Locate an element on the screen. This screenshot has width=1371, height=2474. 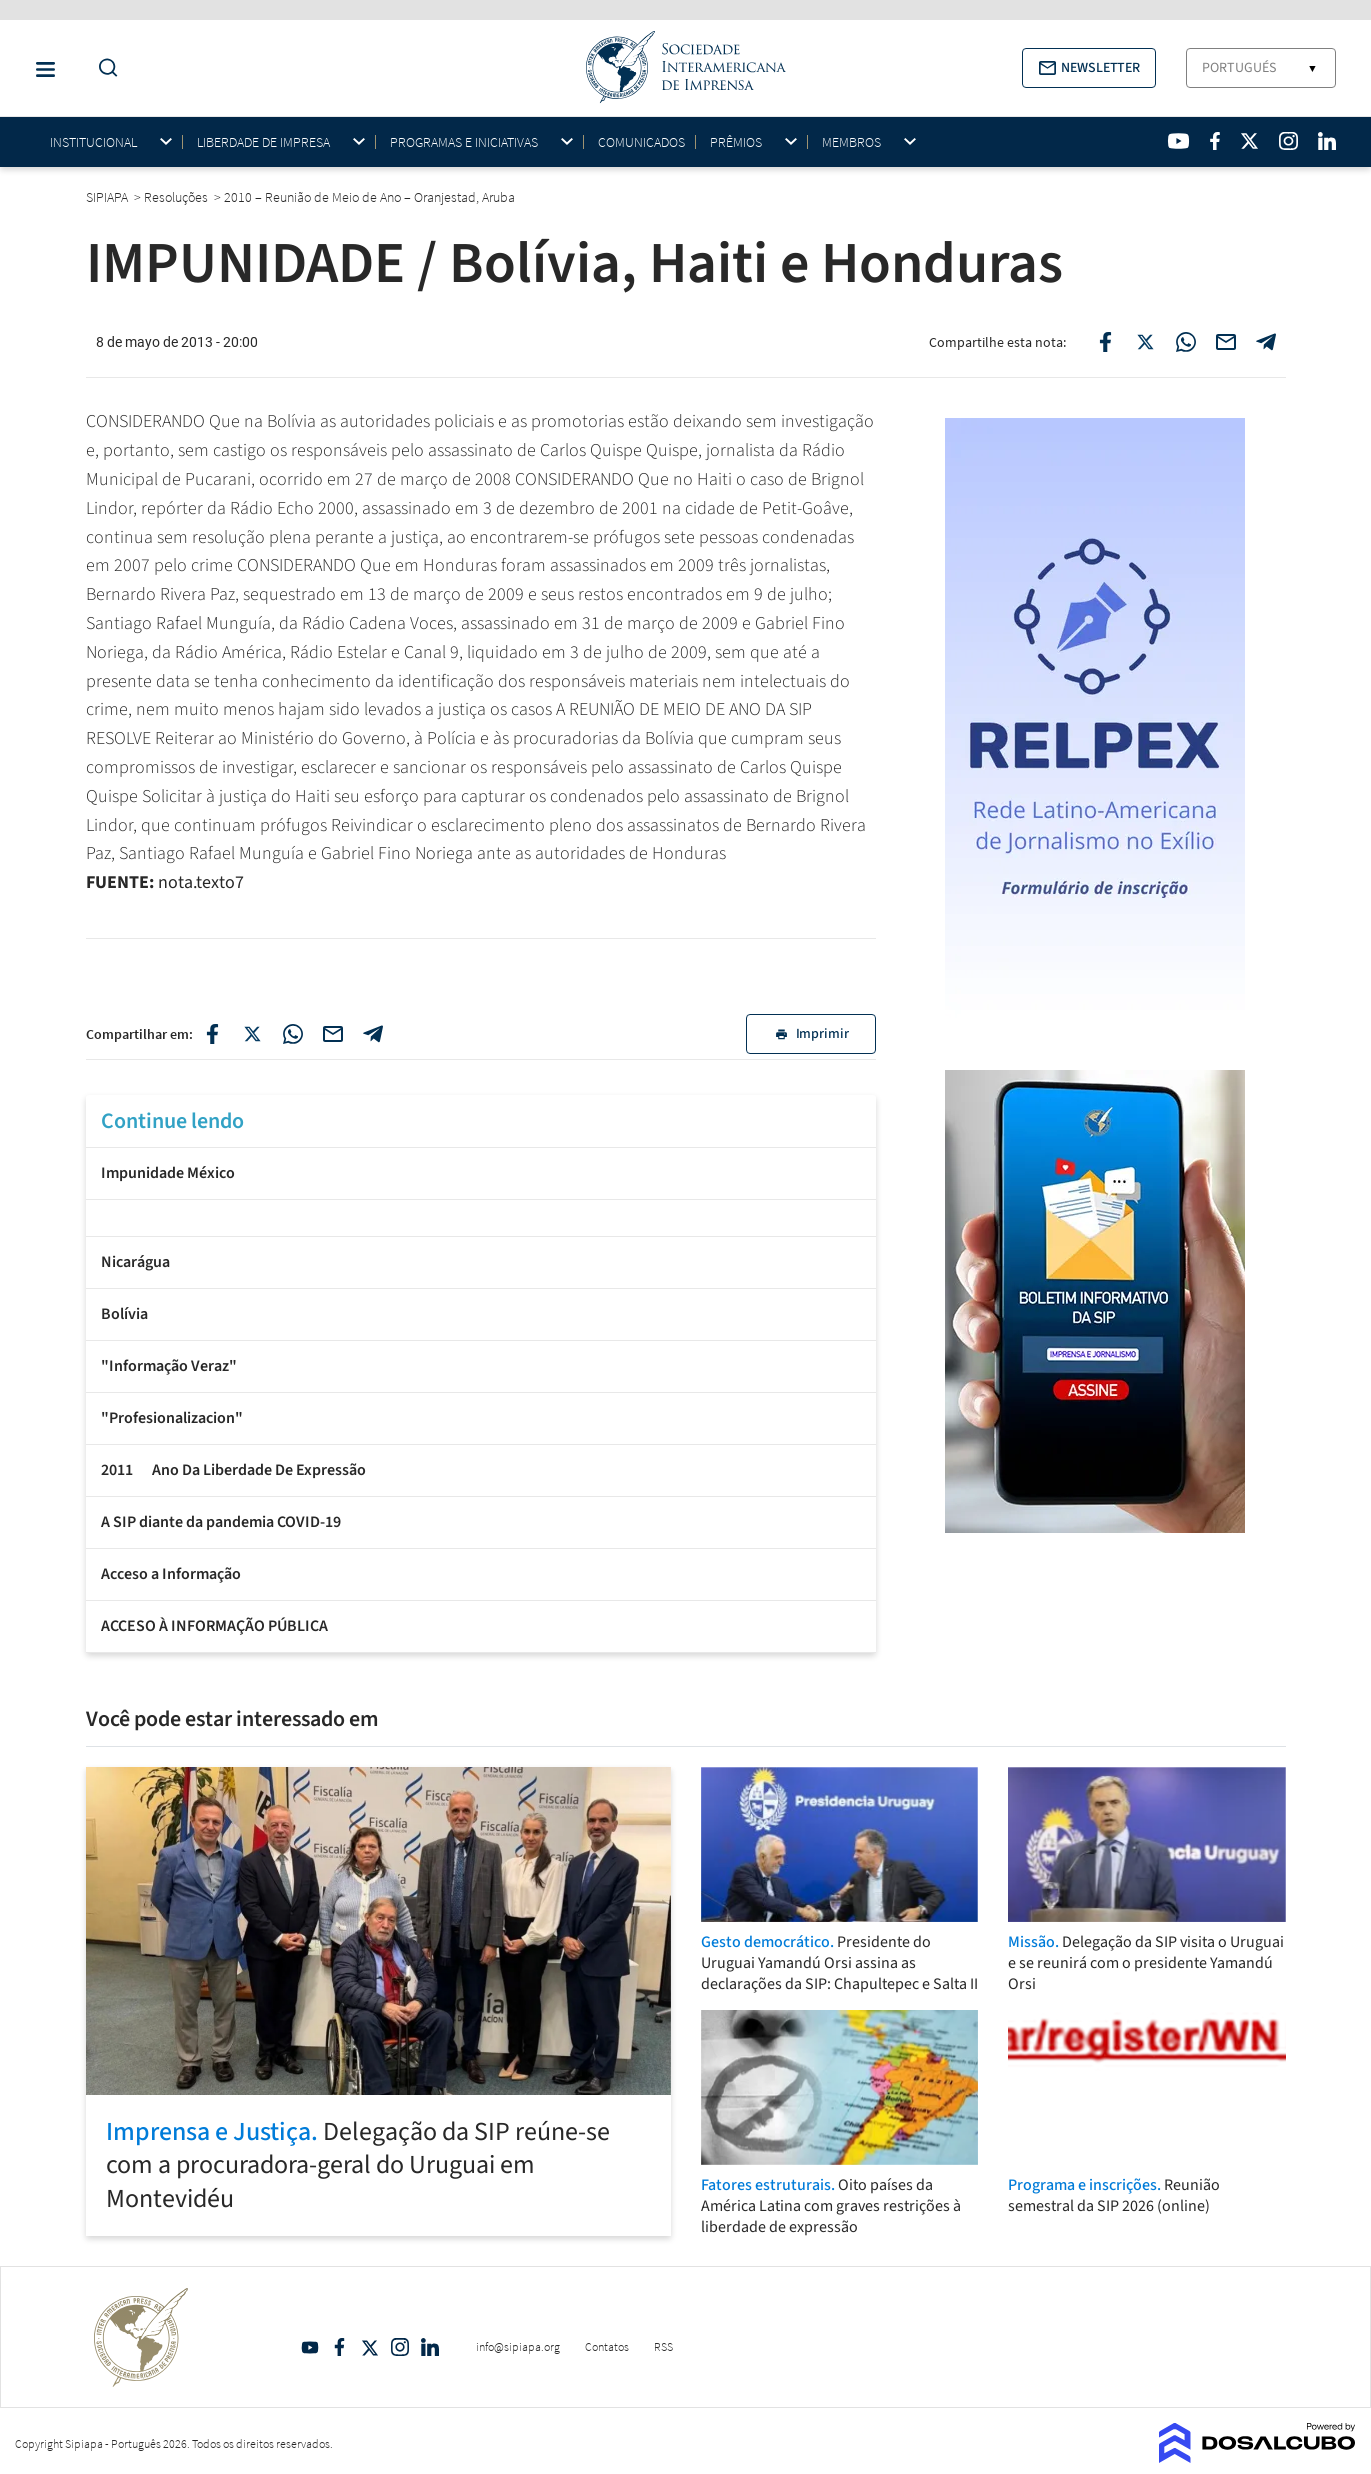
A SIP diante da pandemia COVID-19 is located at coordinates (221, 1522).